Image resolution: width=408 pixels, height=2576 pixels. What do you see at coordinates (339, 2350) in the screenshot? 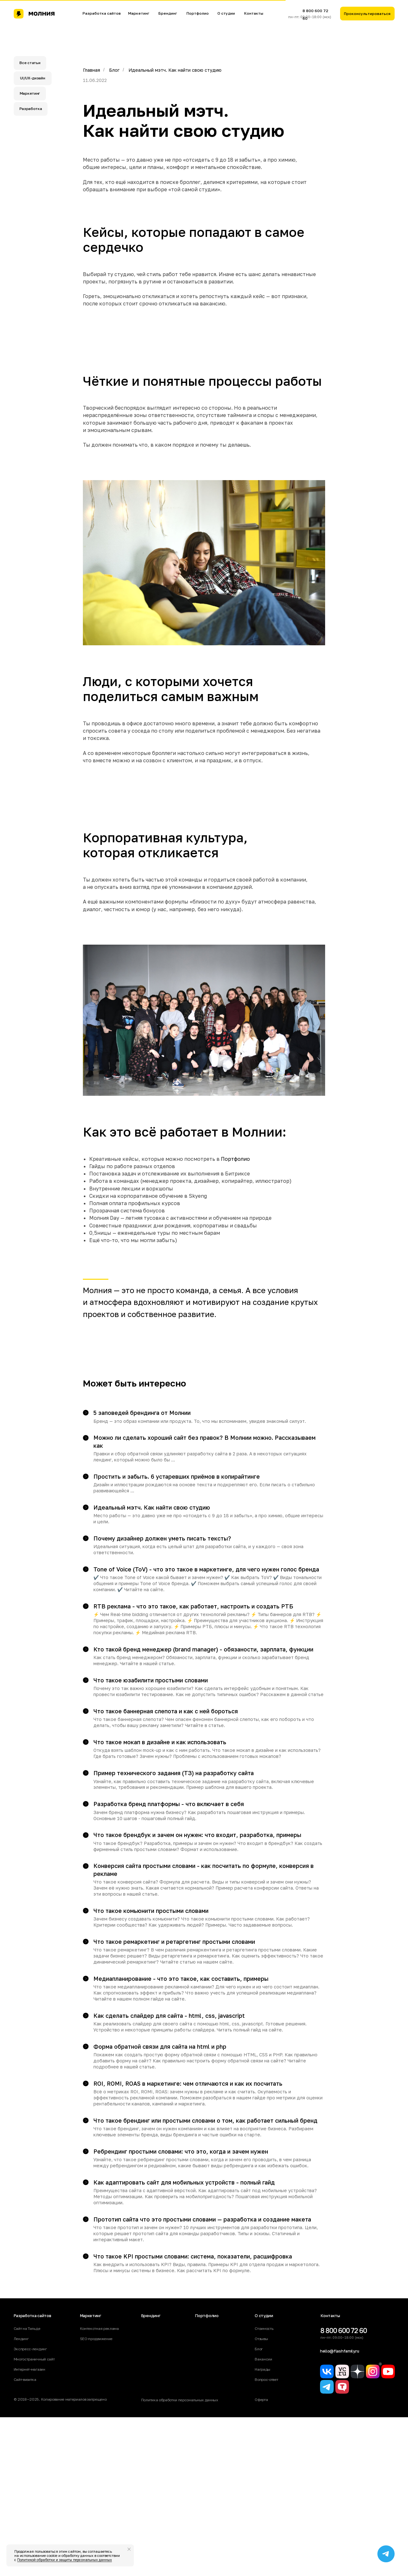
I see `hello@flashfamily.ru` at bounding box center [339, 2350].